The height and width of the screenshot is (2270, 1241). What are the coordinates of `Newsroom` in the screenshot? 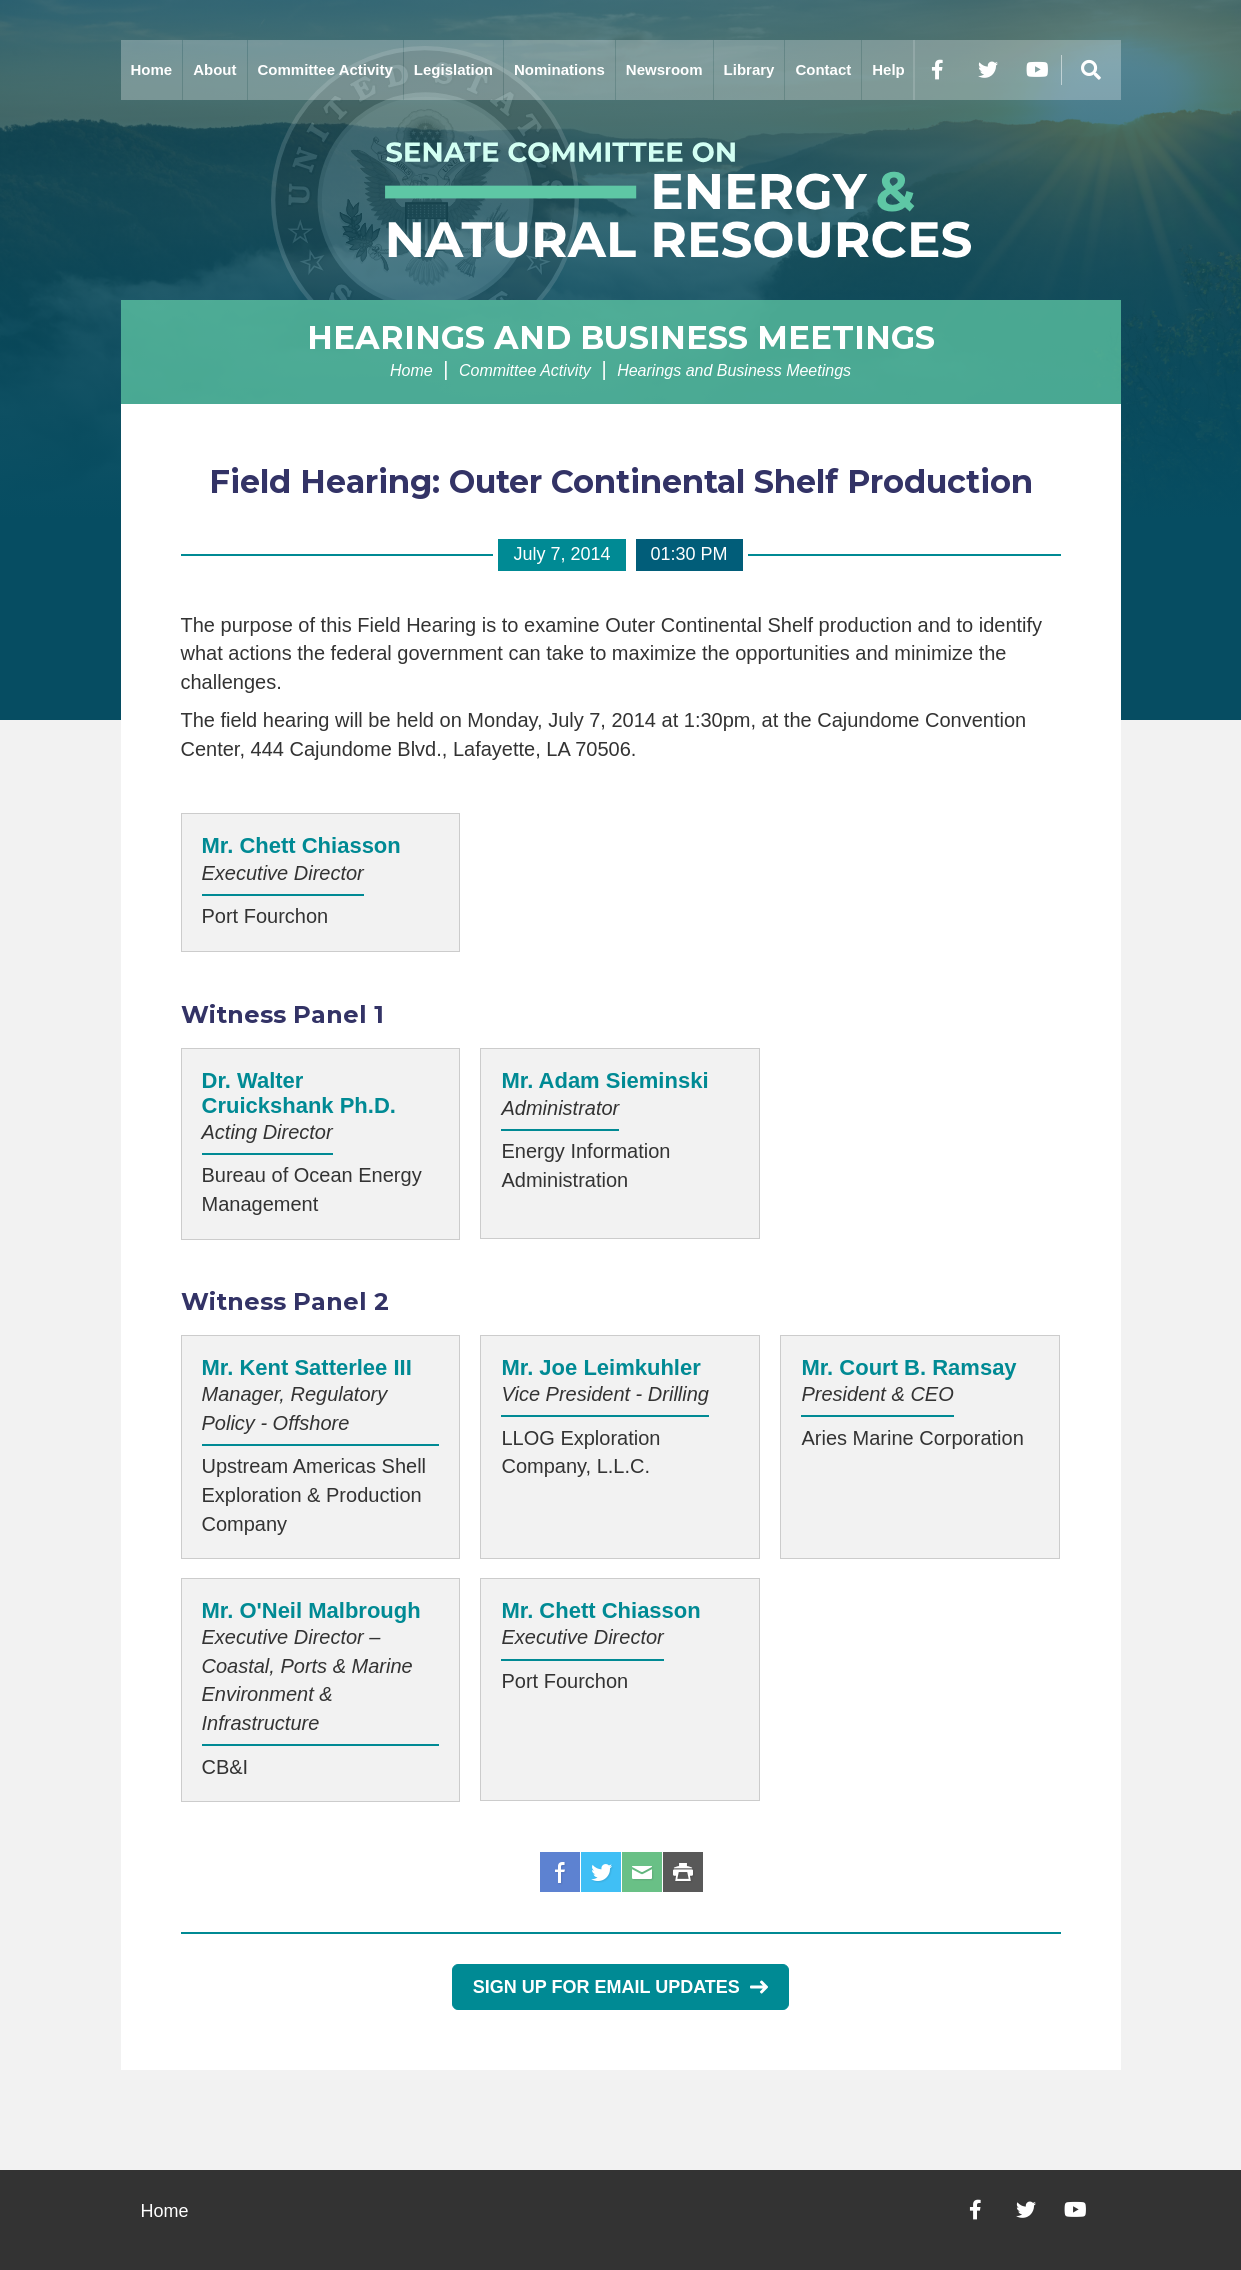 It's located at (664, 69).